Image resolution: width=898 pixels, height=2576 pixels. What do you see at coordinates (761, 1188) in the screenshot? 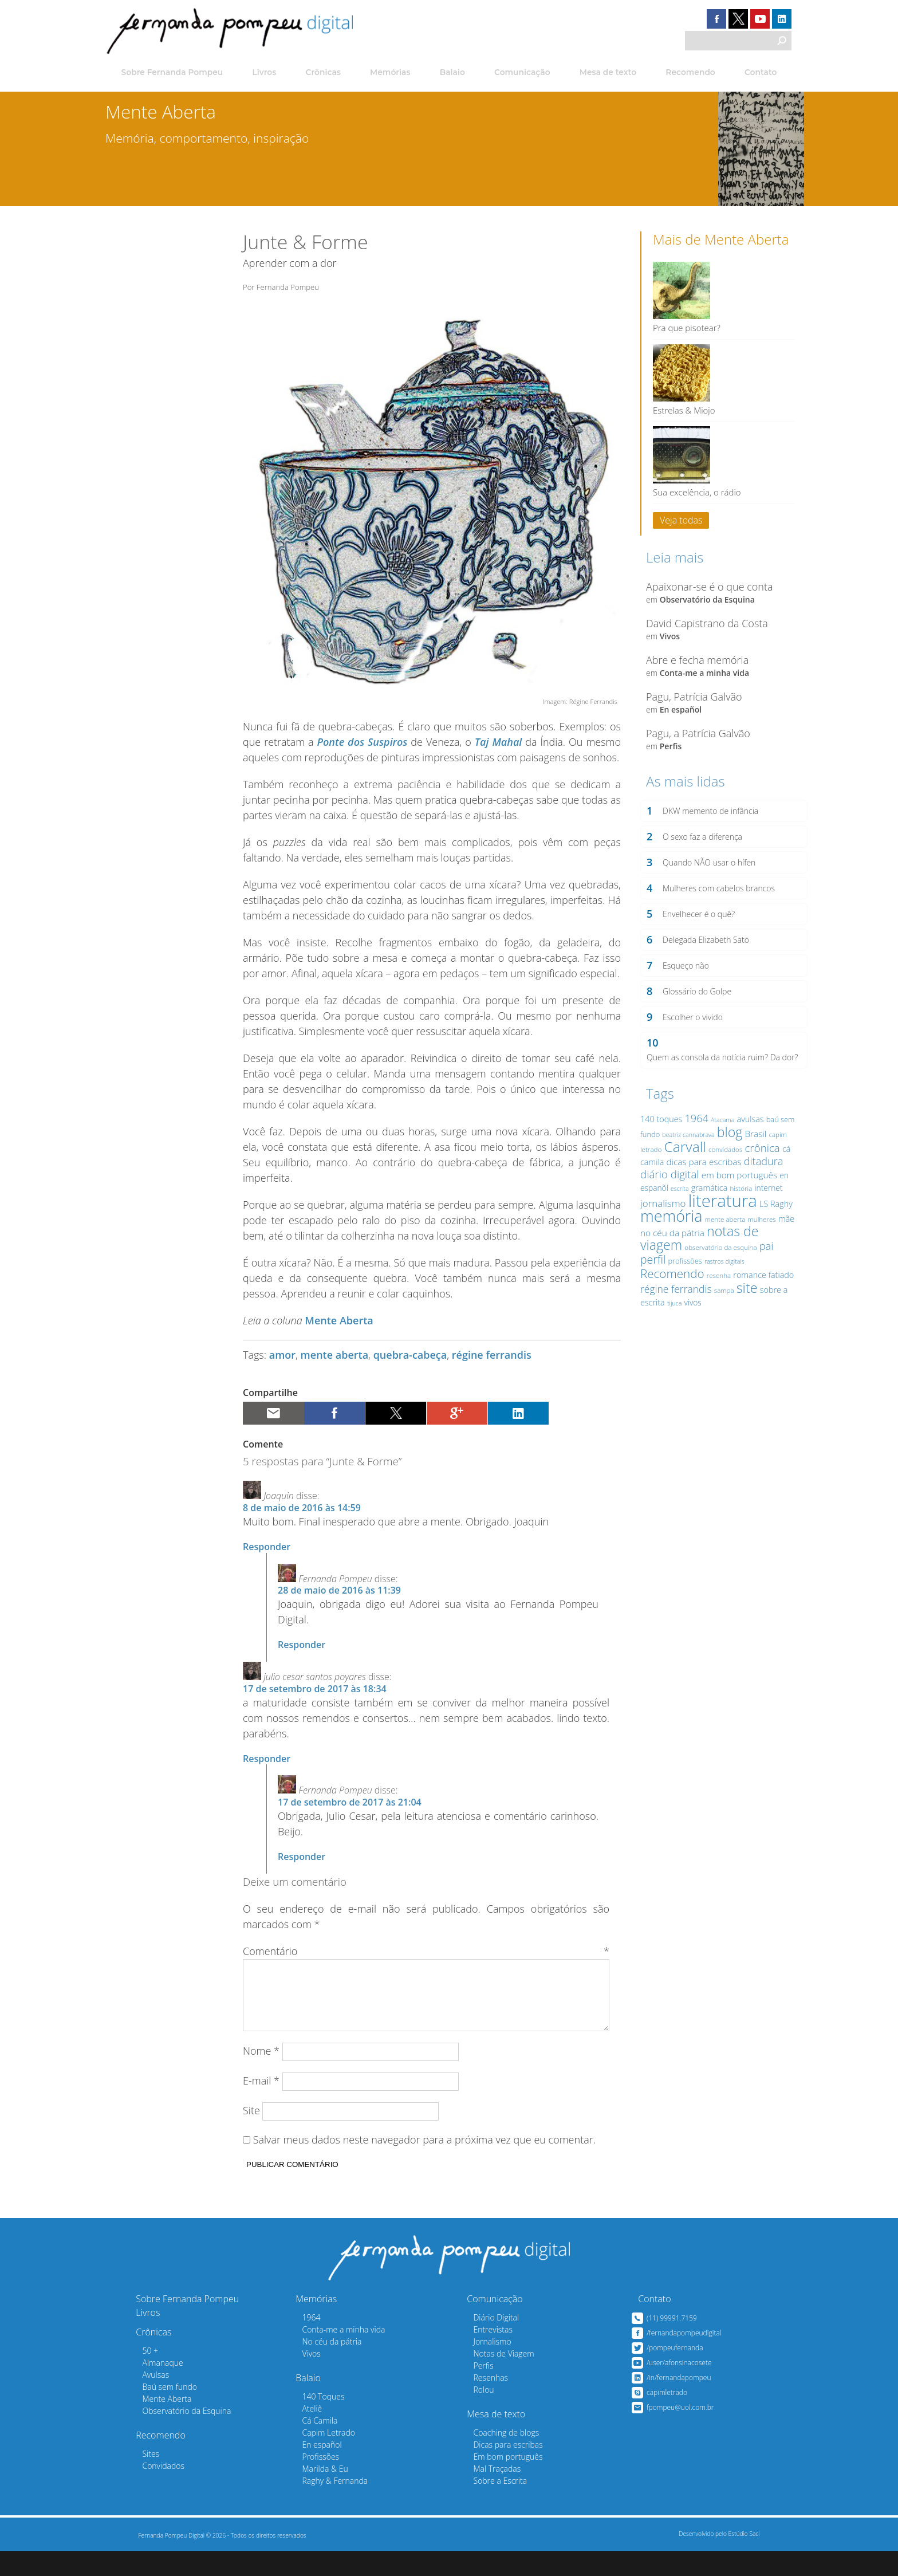
I see `ditadura [ditadura (20 itens)]` at bounding box center [761, 1188].